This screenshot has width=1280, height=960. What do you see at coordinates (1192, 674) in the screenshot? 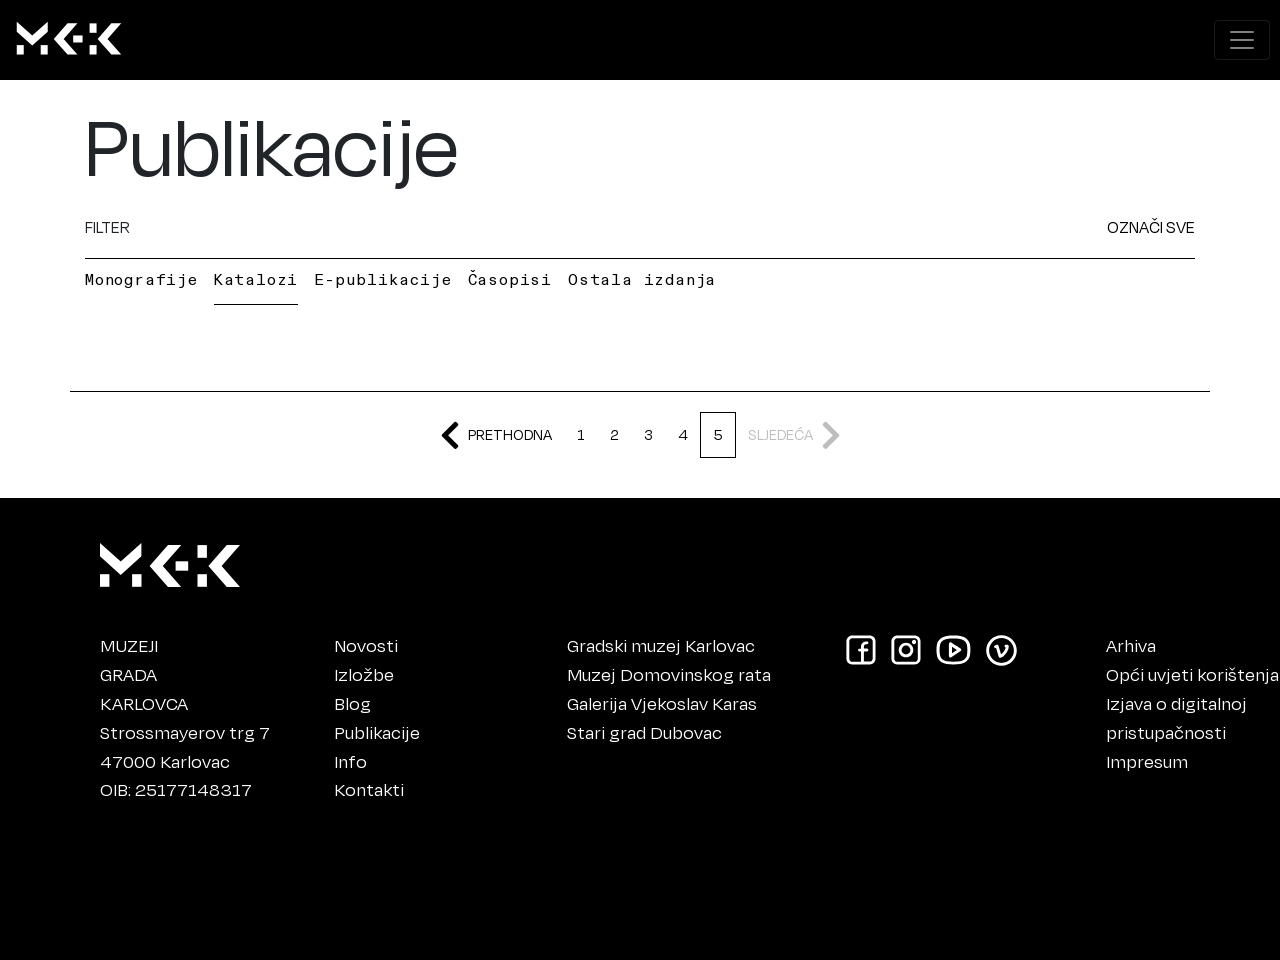
I see `Opći uvjeti korištenja` at bounding box center [1192, 674].